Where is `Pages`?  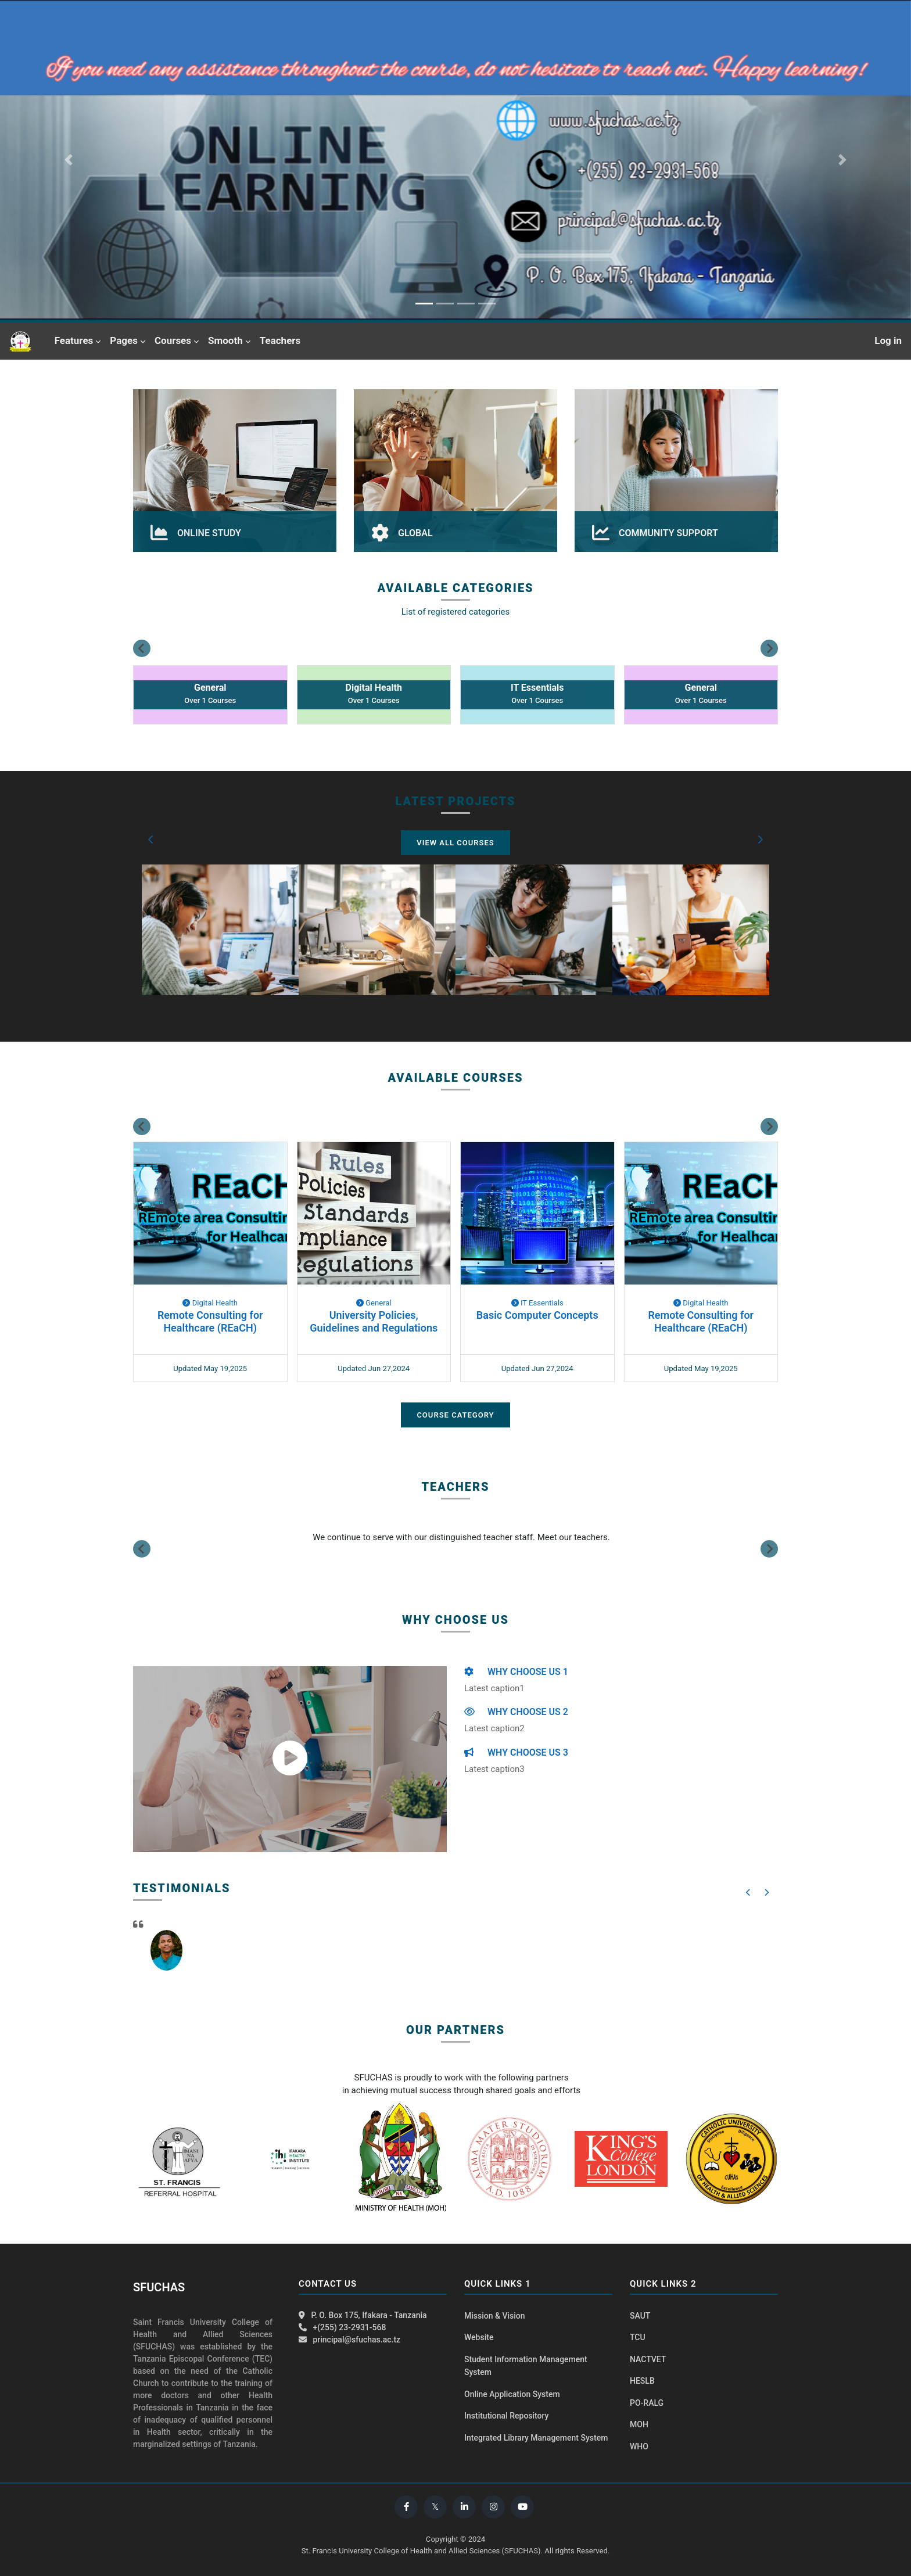 Pages is located at coordinates (124, 340).